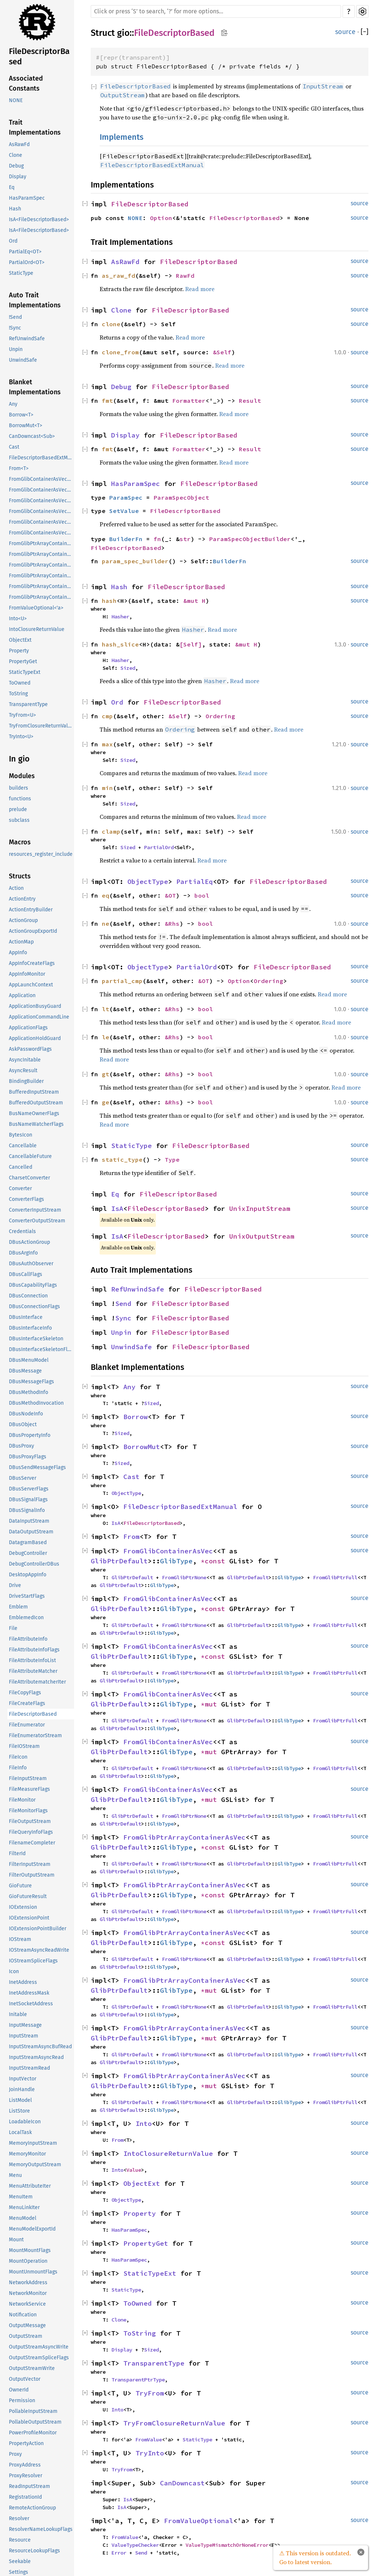 Image resolution: width=374 pixels, height=2576 pixels. Describe the element at coordinates (41, 511) in the screenshot. I see `FromGlibContainerAsVec<<T as GlibPtrDefault>::GlibType, *mut GList>` at that location.